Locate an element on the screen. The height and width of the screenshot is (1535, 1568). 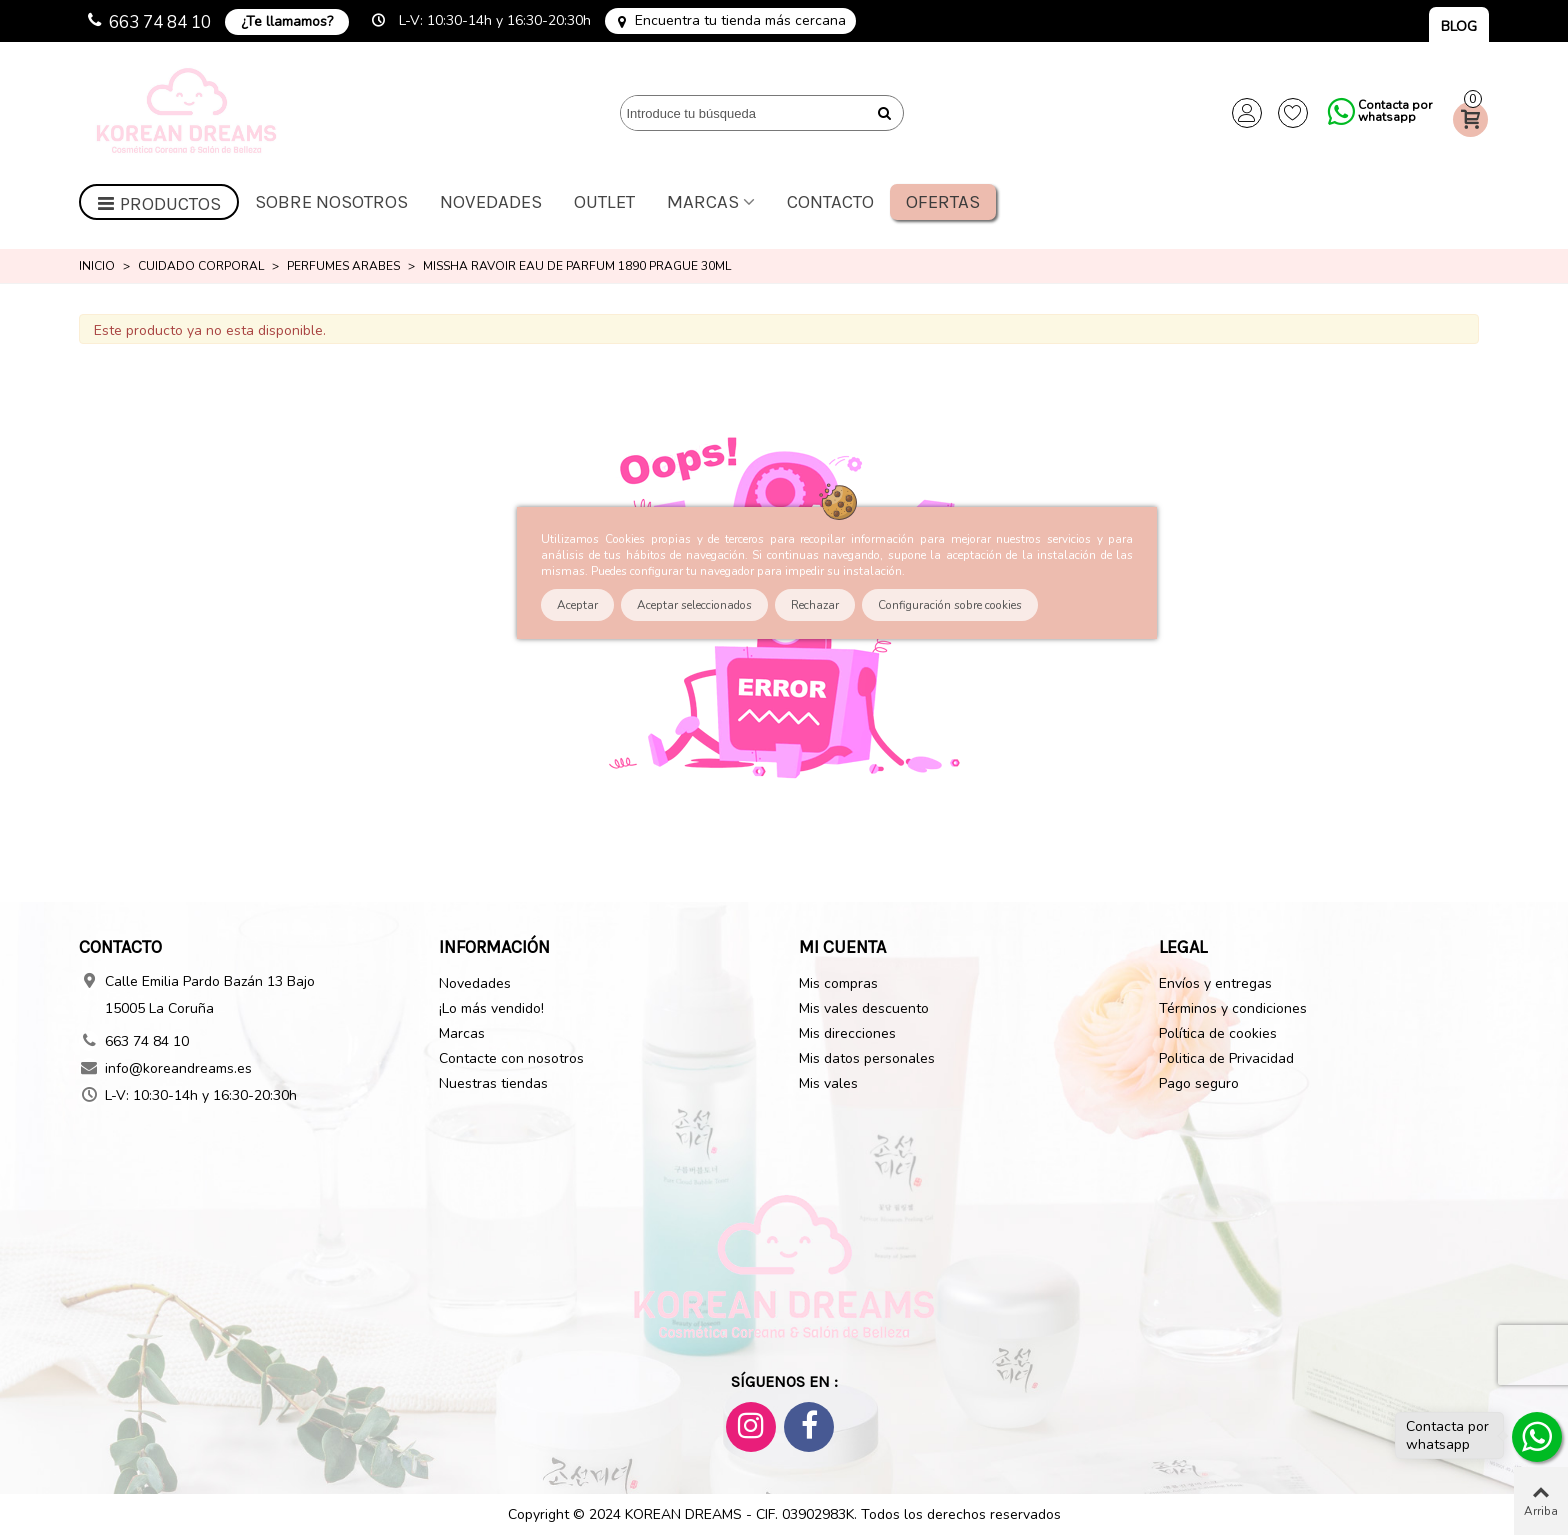
info@koreandreams.es is located at coordinates (178, 1068).